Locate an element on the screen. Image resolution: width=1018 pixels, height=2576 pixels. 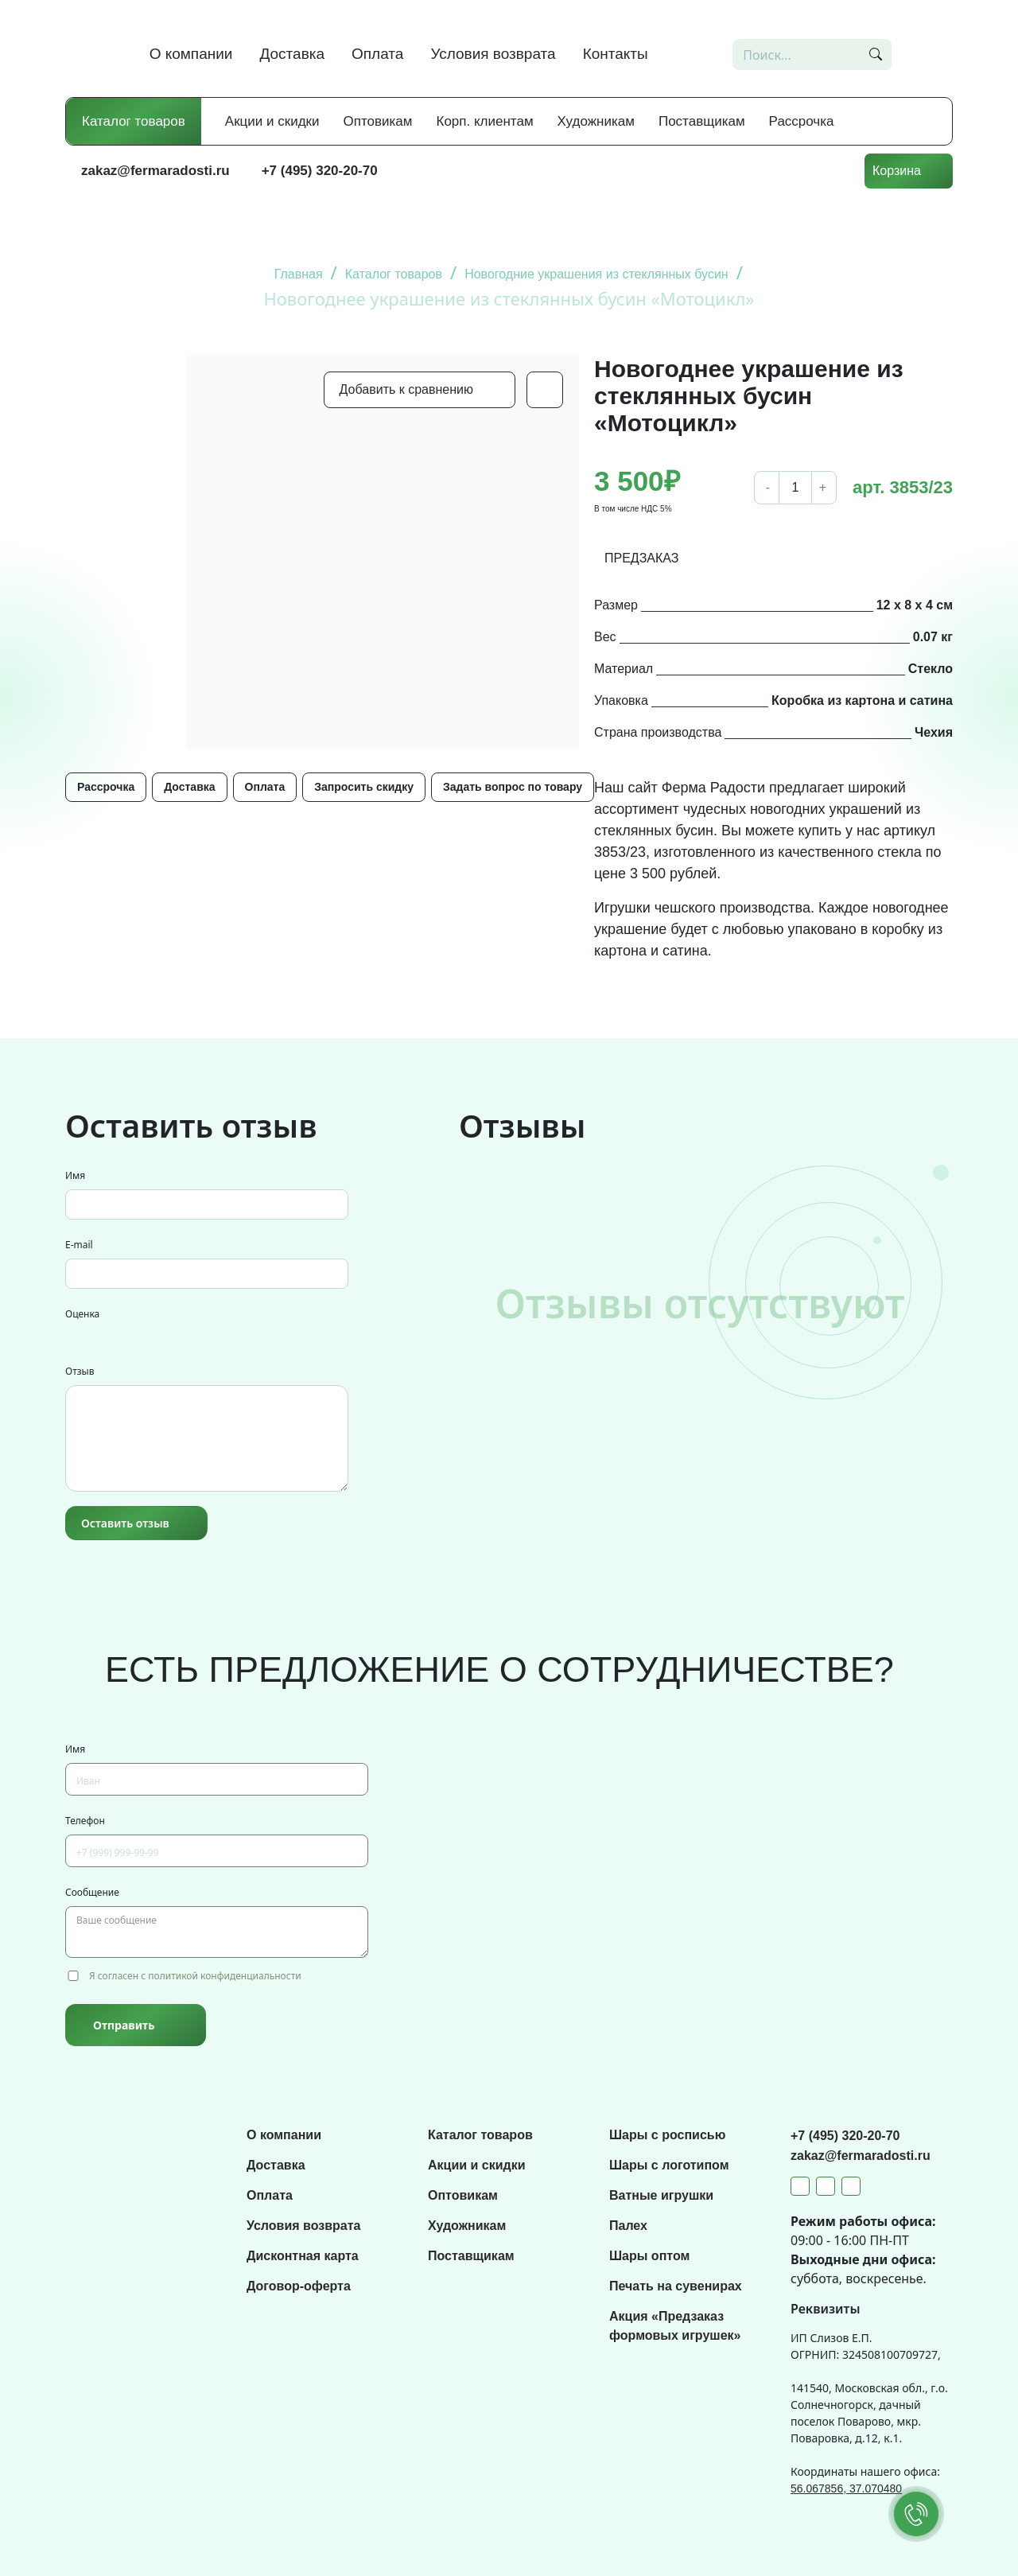
E-mail is located at coordinates (79, 1244).